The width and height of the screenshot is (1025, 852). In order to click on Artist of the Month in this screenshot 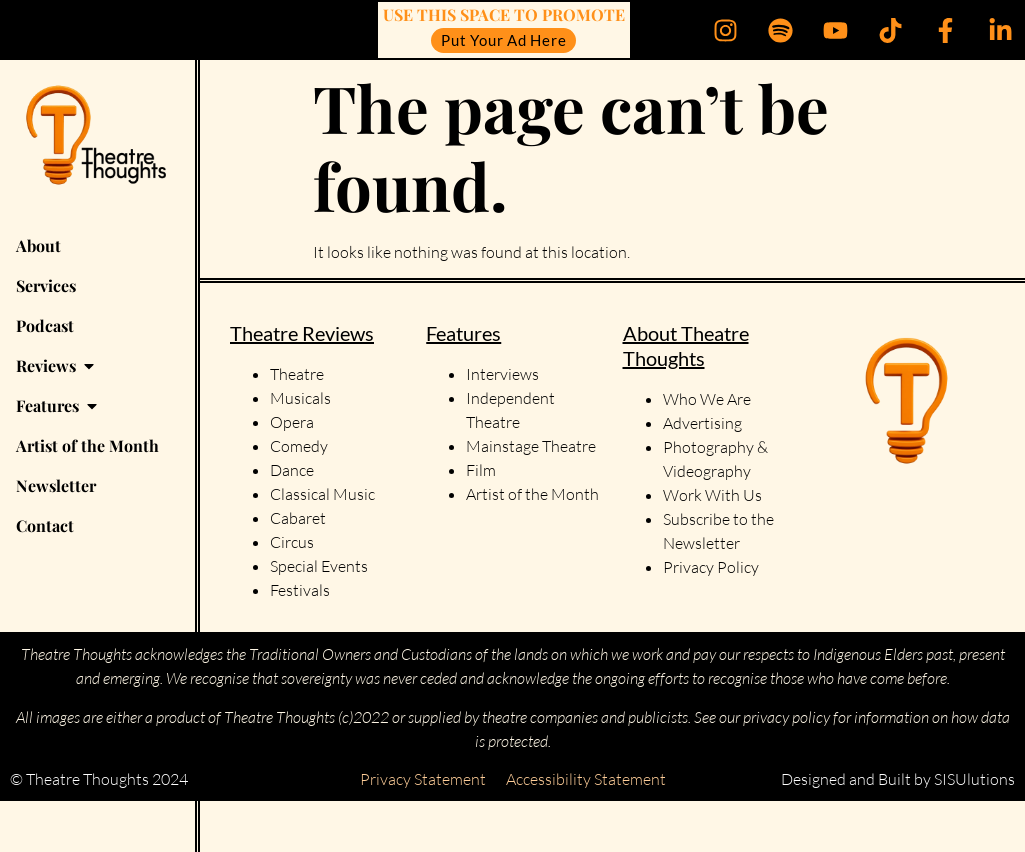, I will do `click(532, 494)`.